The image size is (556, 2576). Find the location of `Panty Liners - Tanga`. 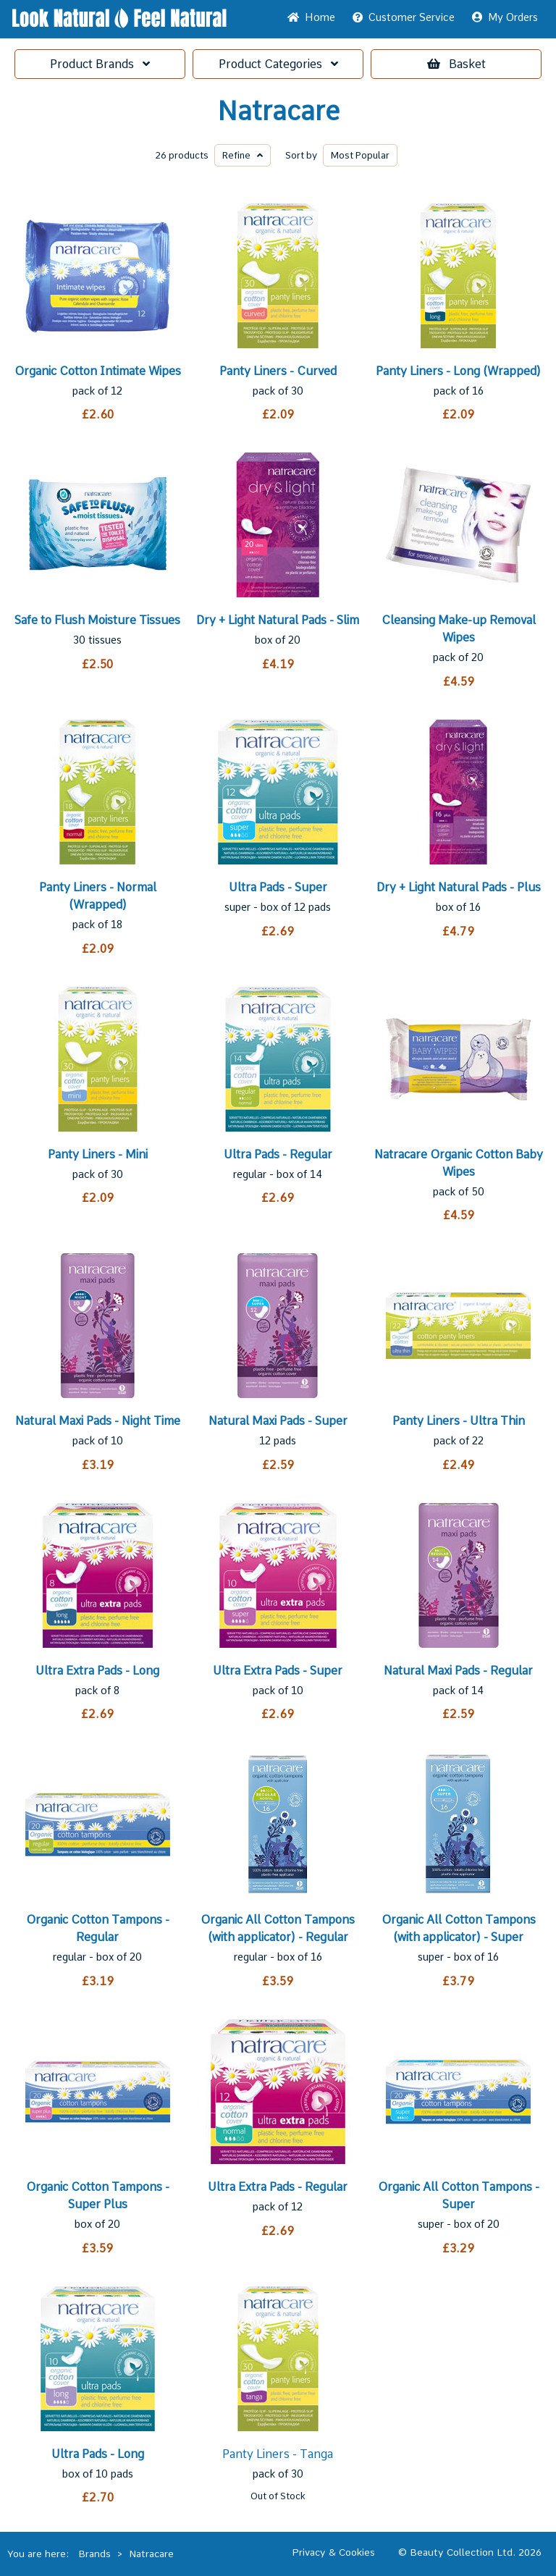

Panty Liners - Tanga is located at coordinates (277, 2454).